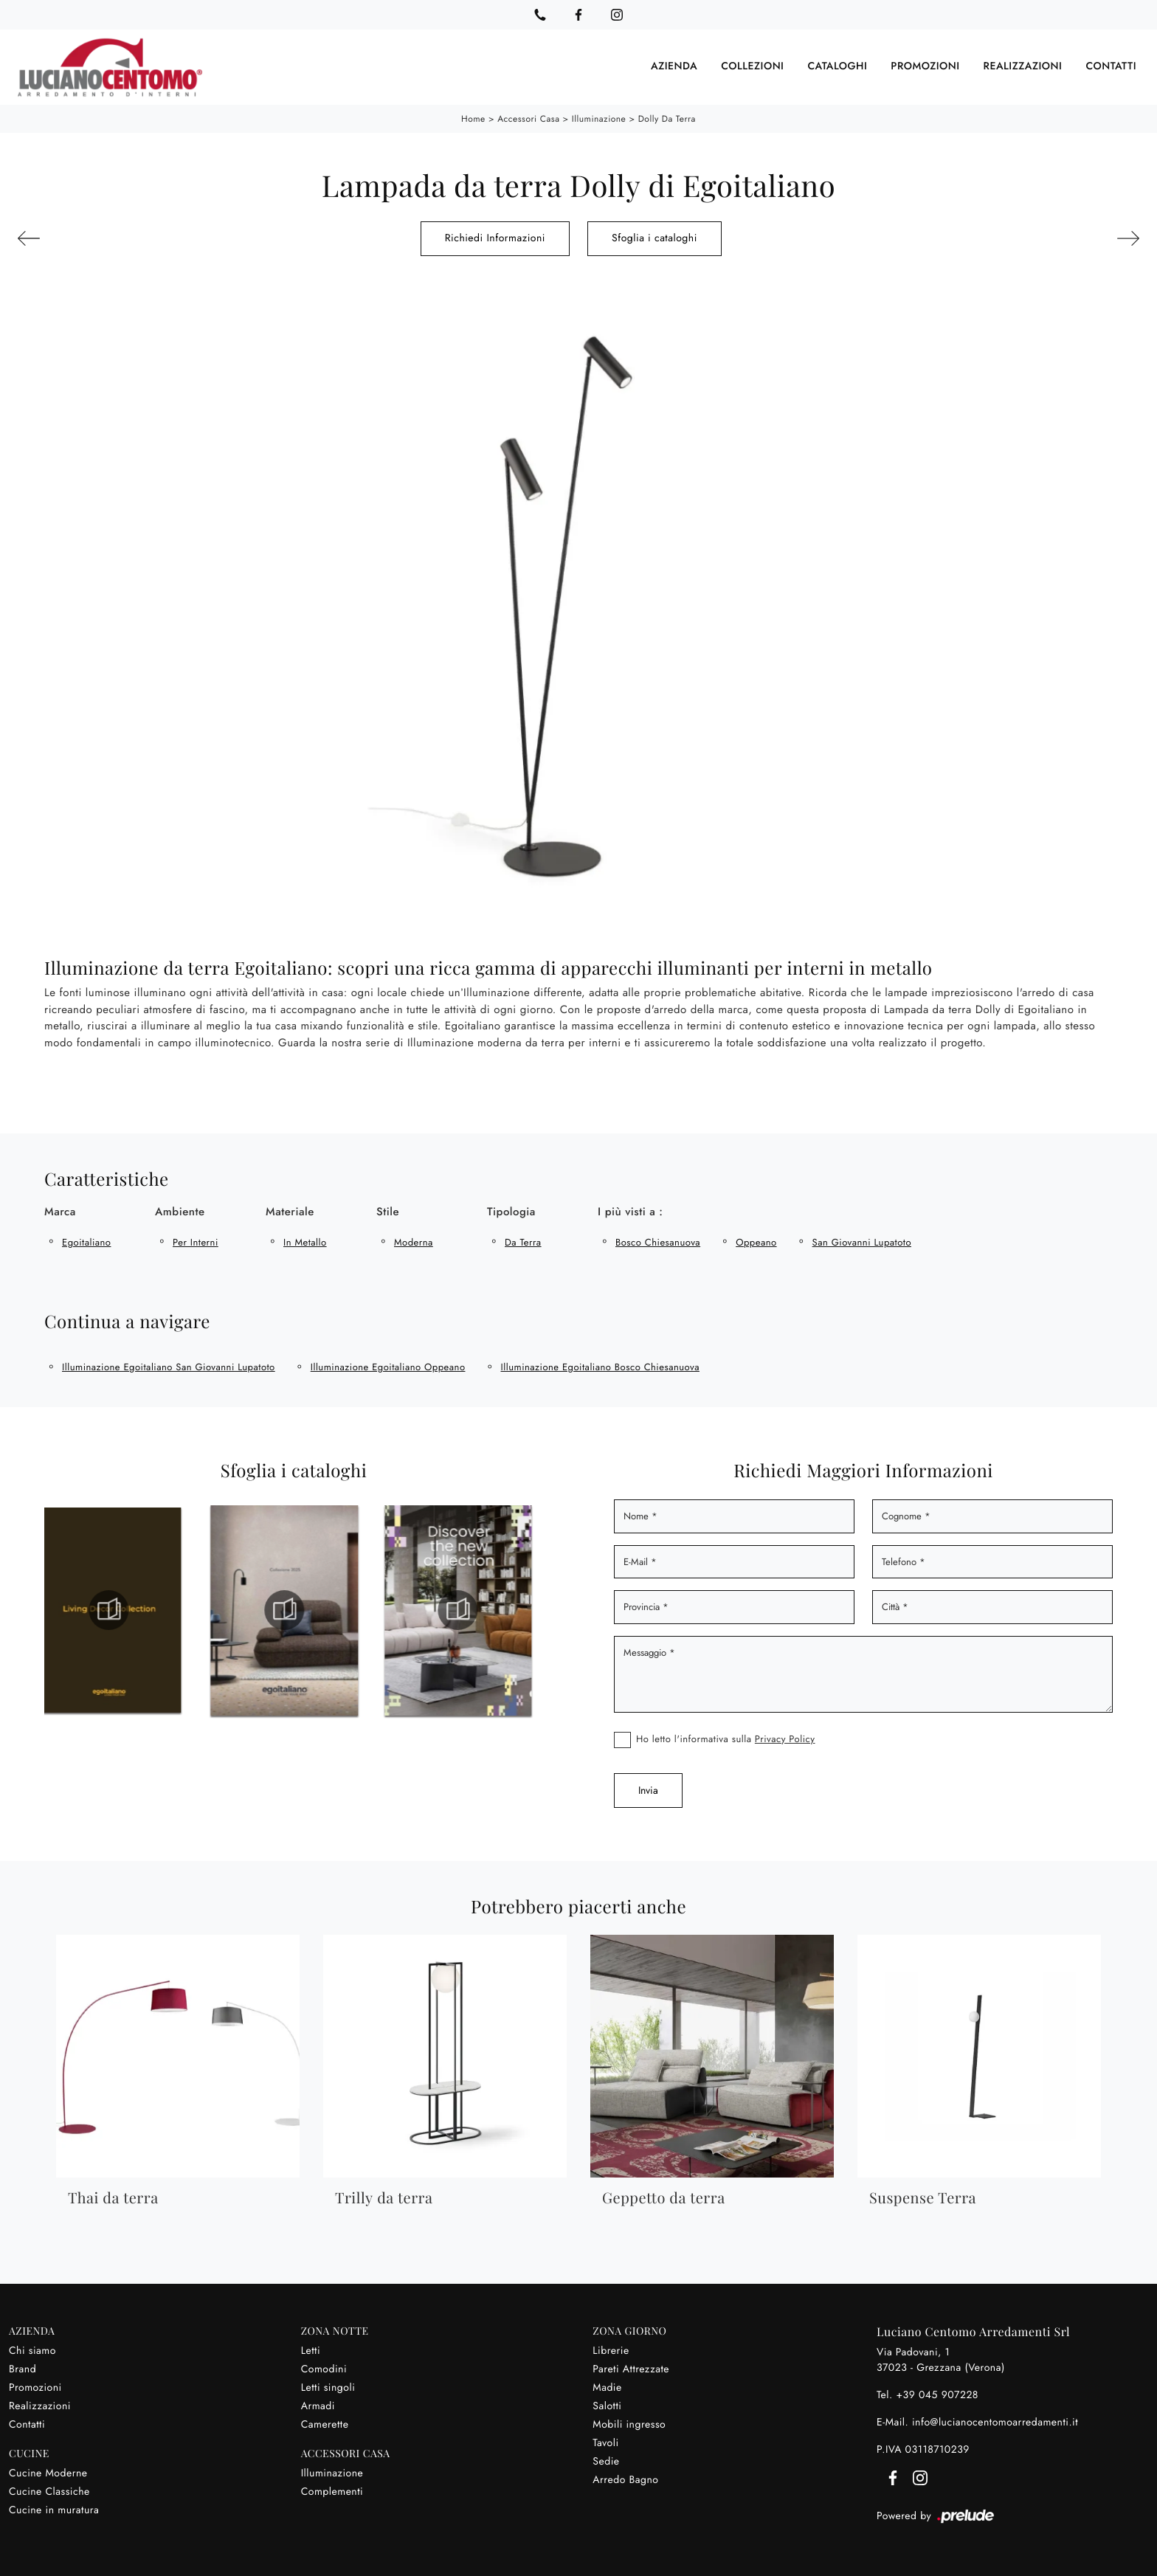 The image size is (1157, 2576). I want to click on Sedie, so click(606, 2459).